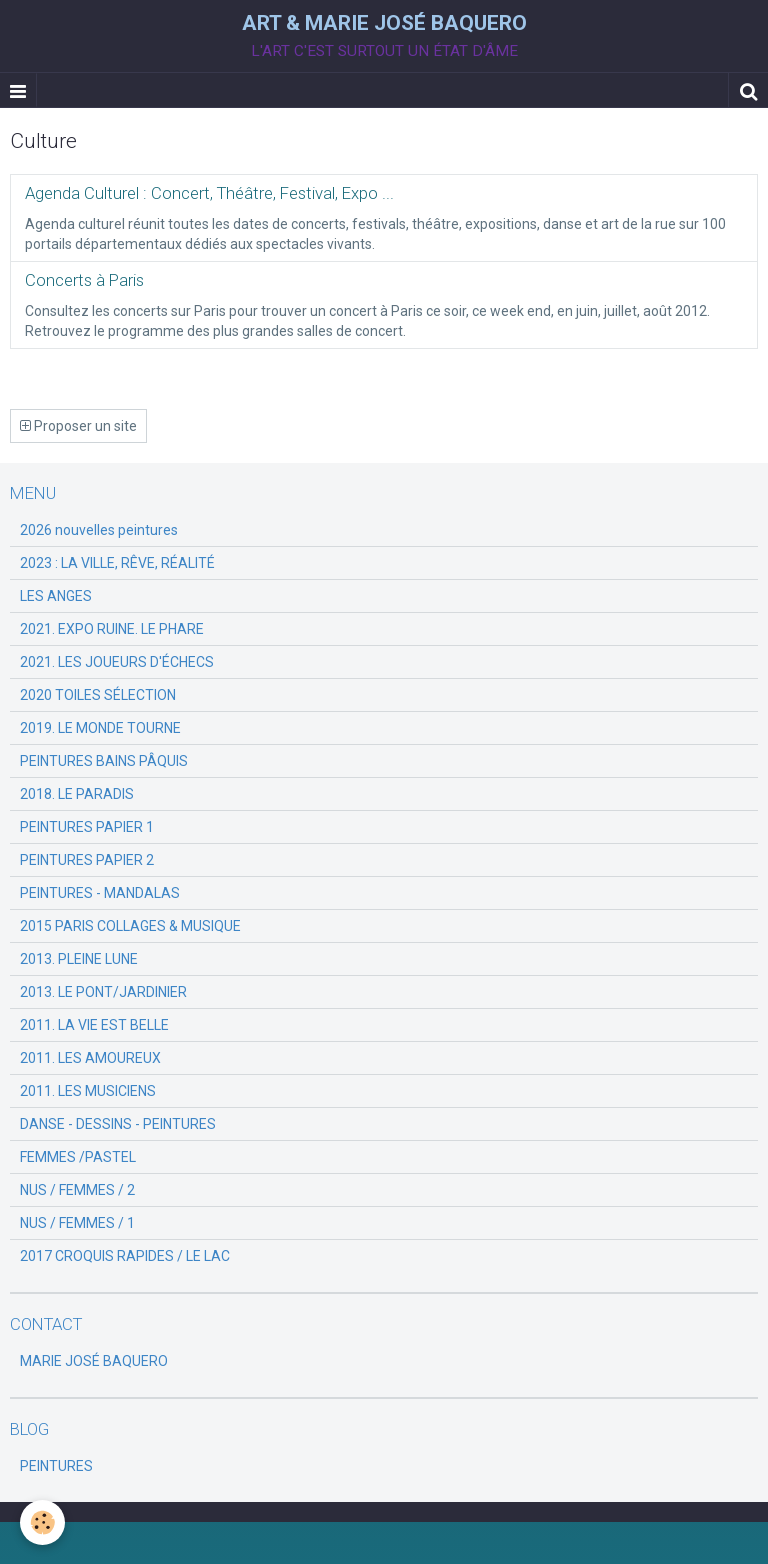 This screenshot has width=768, height=1564. I want to click on 2013. LE PONT/JARDINIER, so click(103, 992).